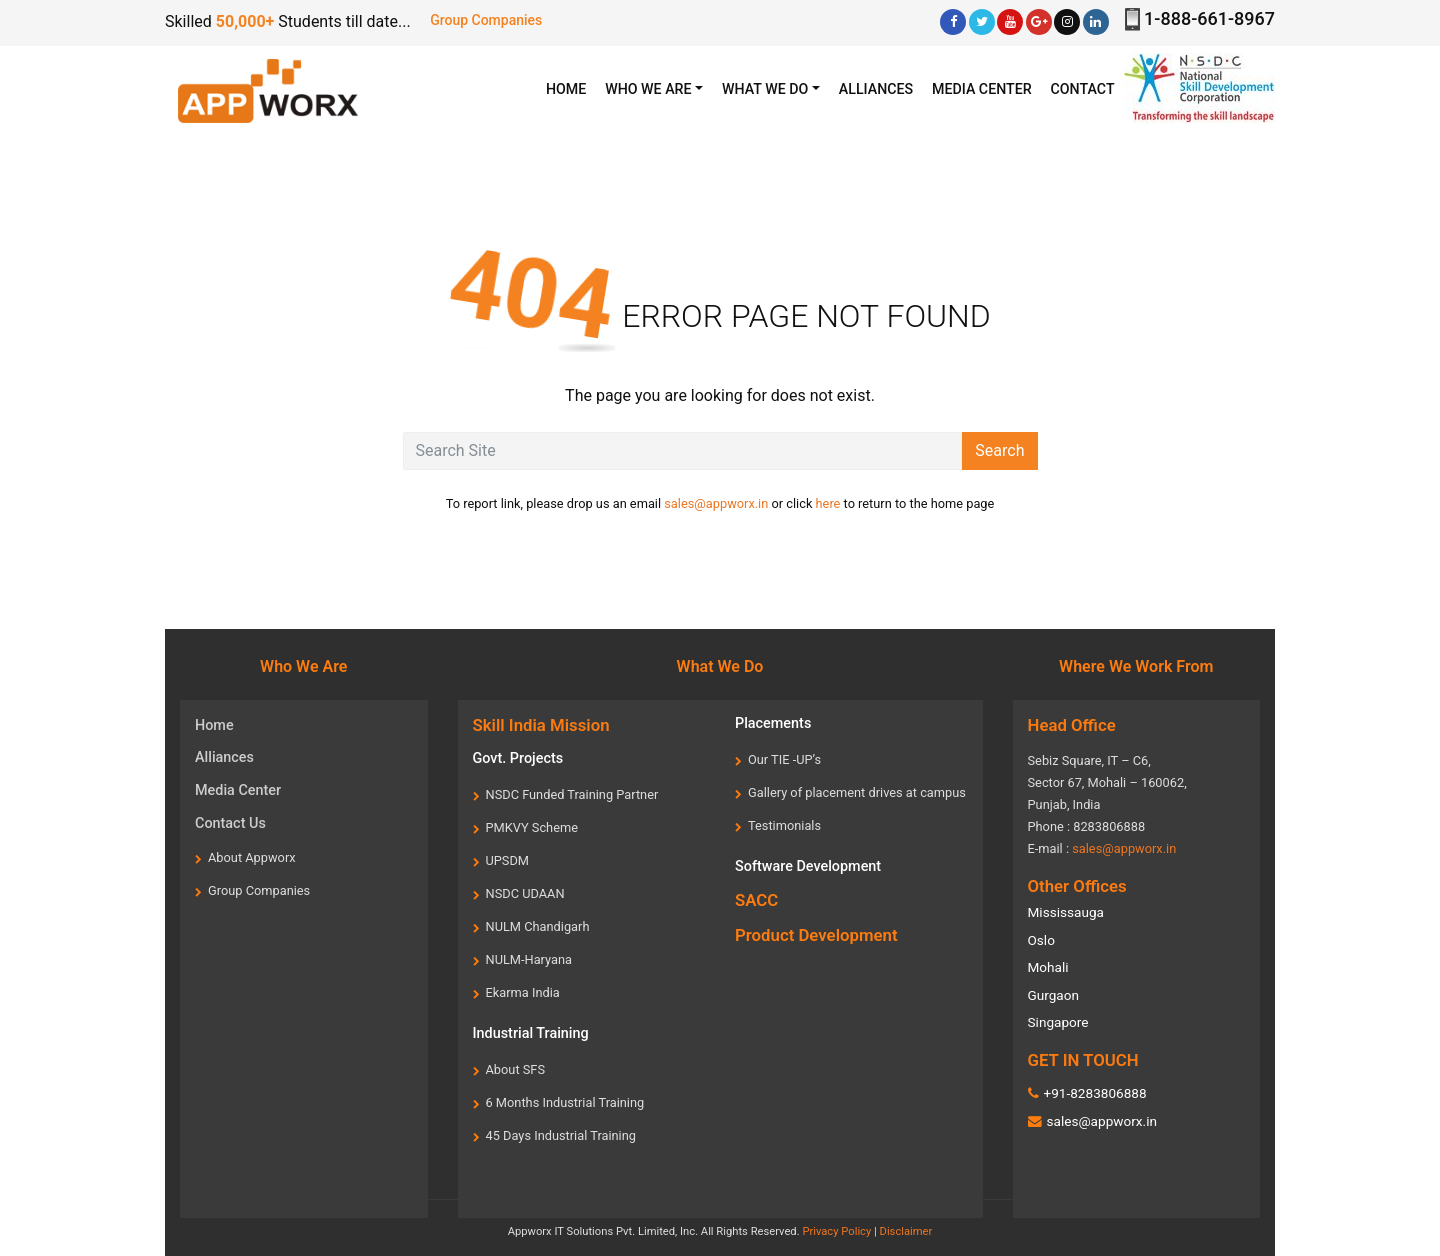 The height and width of the screenshot is (1256, 1440). I want to click on 6 Months Industrial Training, so click(565, 1102).